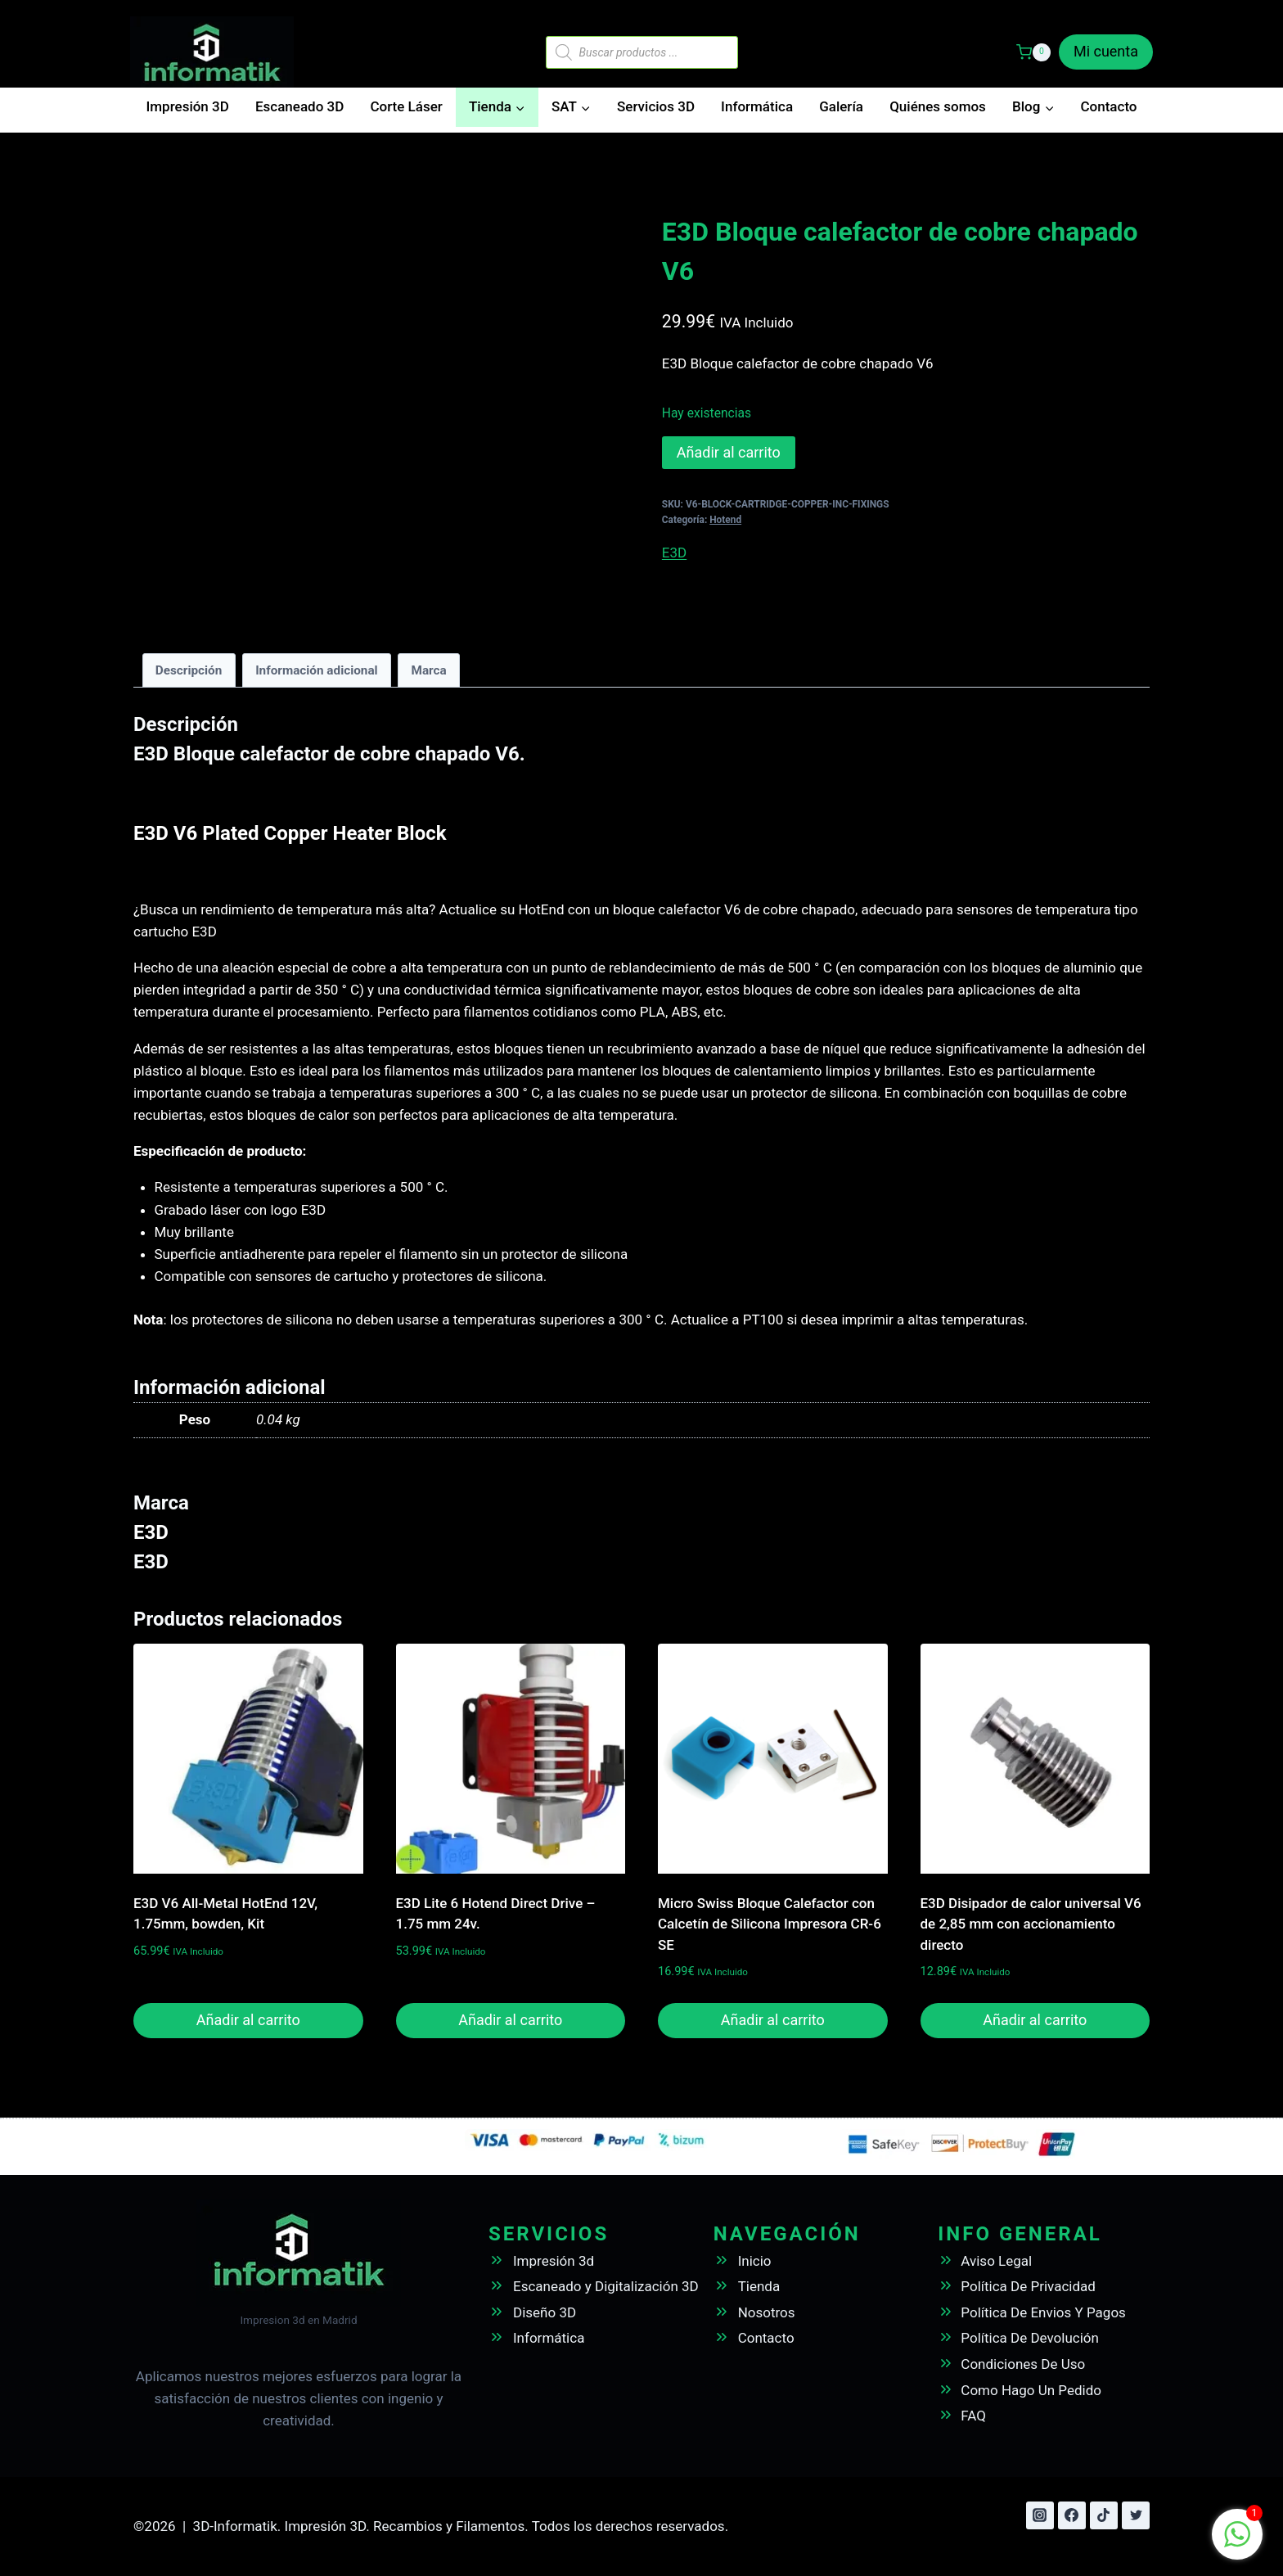 The height and width of the screenshot is (2576, 1283). Describe the element at coordinates (606, 2286) in the screenshot. I see `Escaneado y Digitalización 3D` at that location.